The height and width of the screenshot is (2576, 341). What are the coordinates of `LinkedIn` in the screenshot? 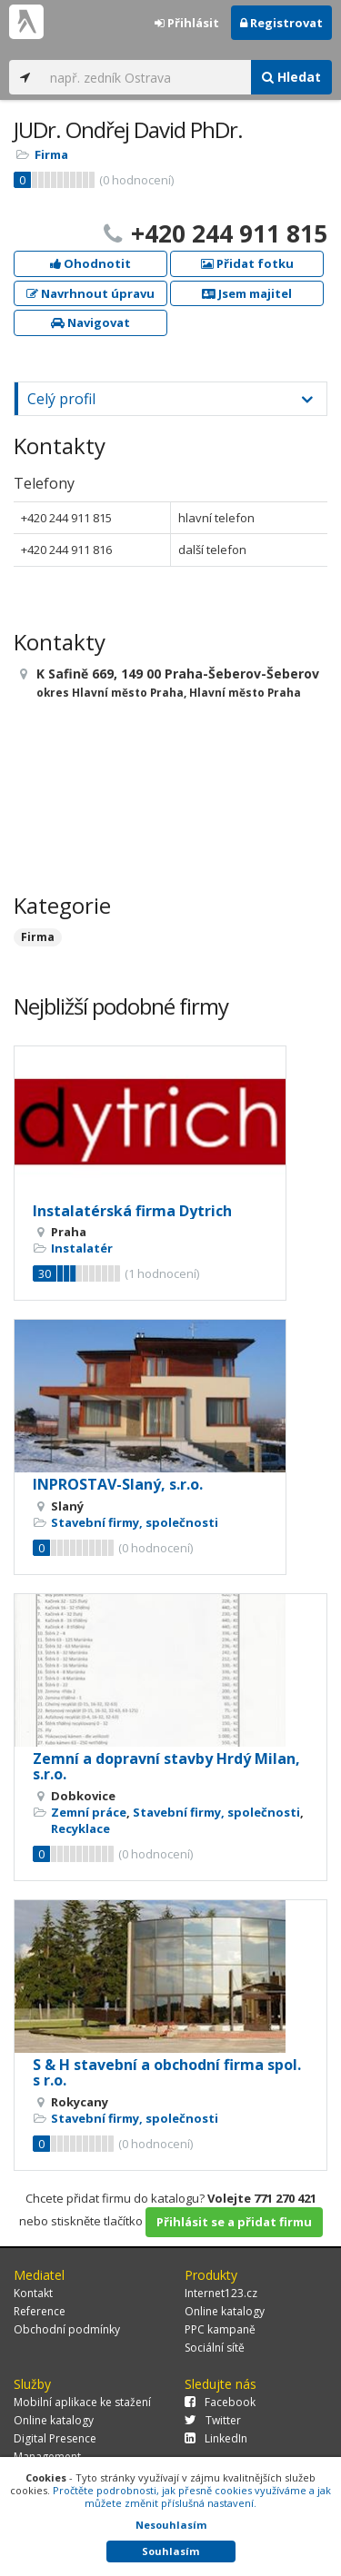 It's located at (216, 2438).